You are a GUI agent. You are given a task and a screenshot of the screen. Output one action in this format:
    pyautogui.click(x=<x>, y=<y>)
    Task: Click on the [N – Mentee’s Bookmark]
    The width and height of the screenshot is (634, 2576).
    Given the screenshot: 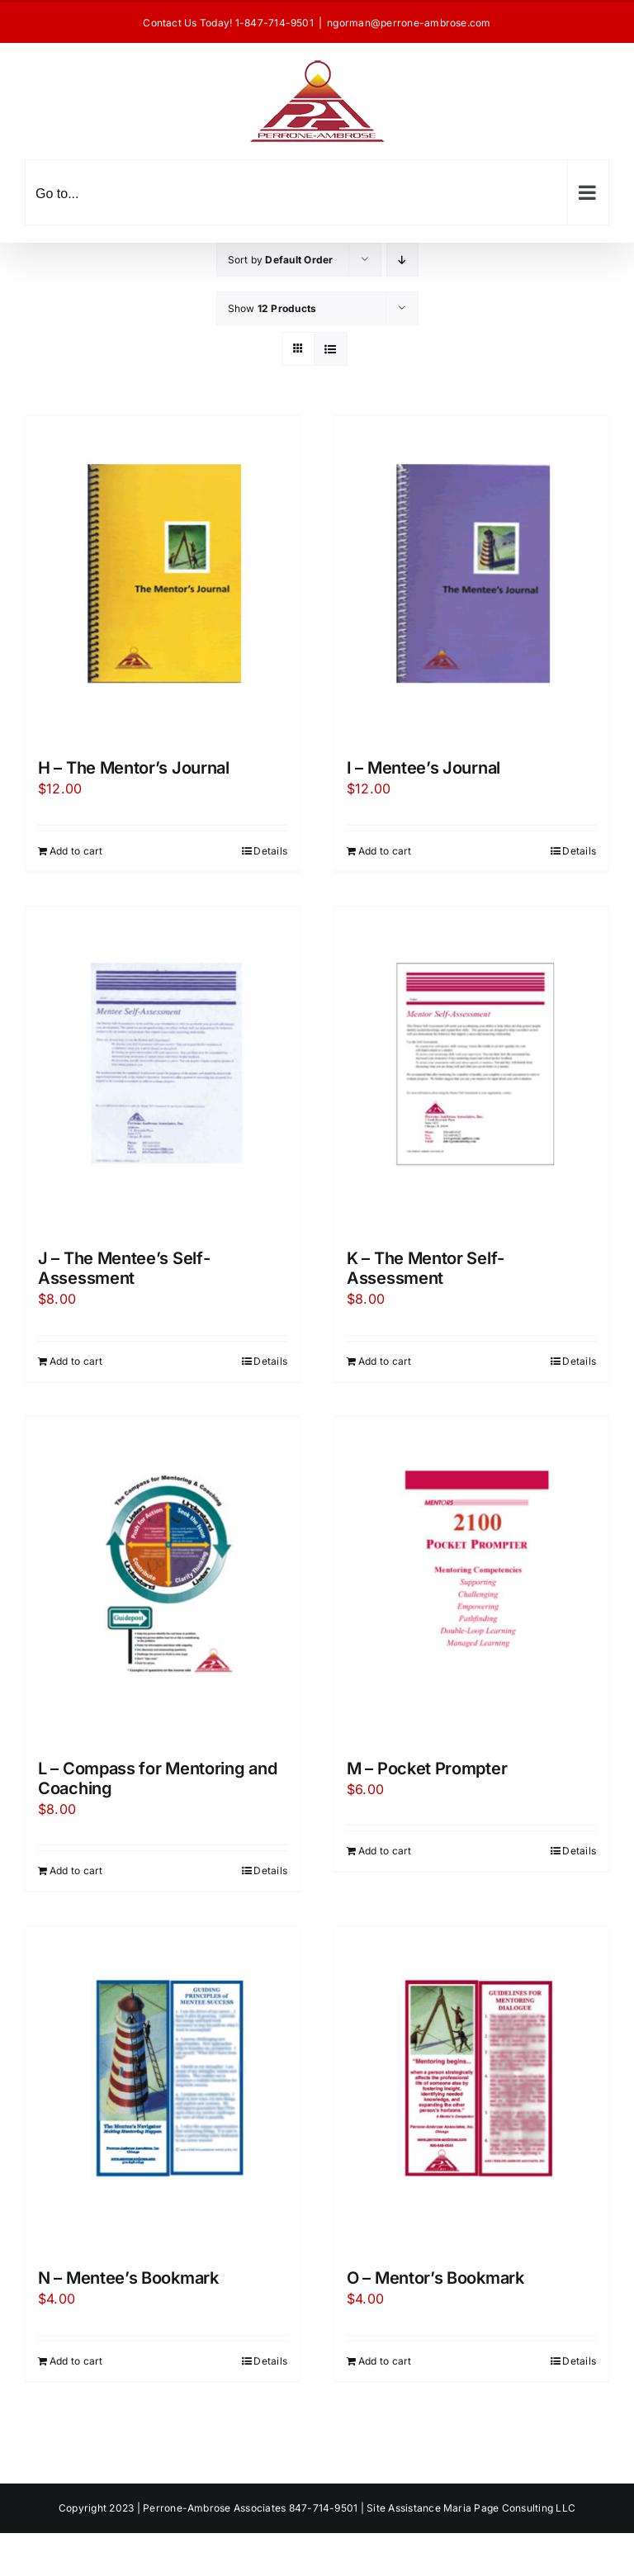 What is the action you would take?
    pyautogui.click(x=163, y=2089)
    